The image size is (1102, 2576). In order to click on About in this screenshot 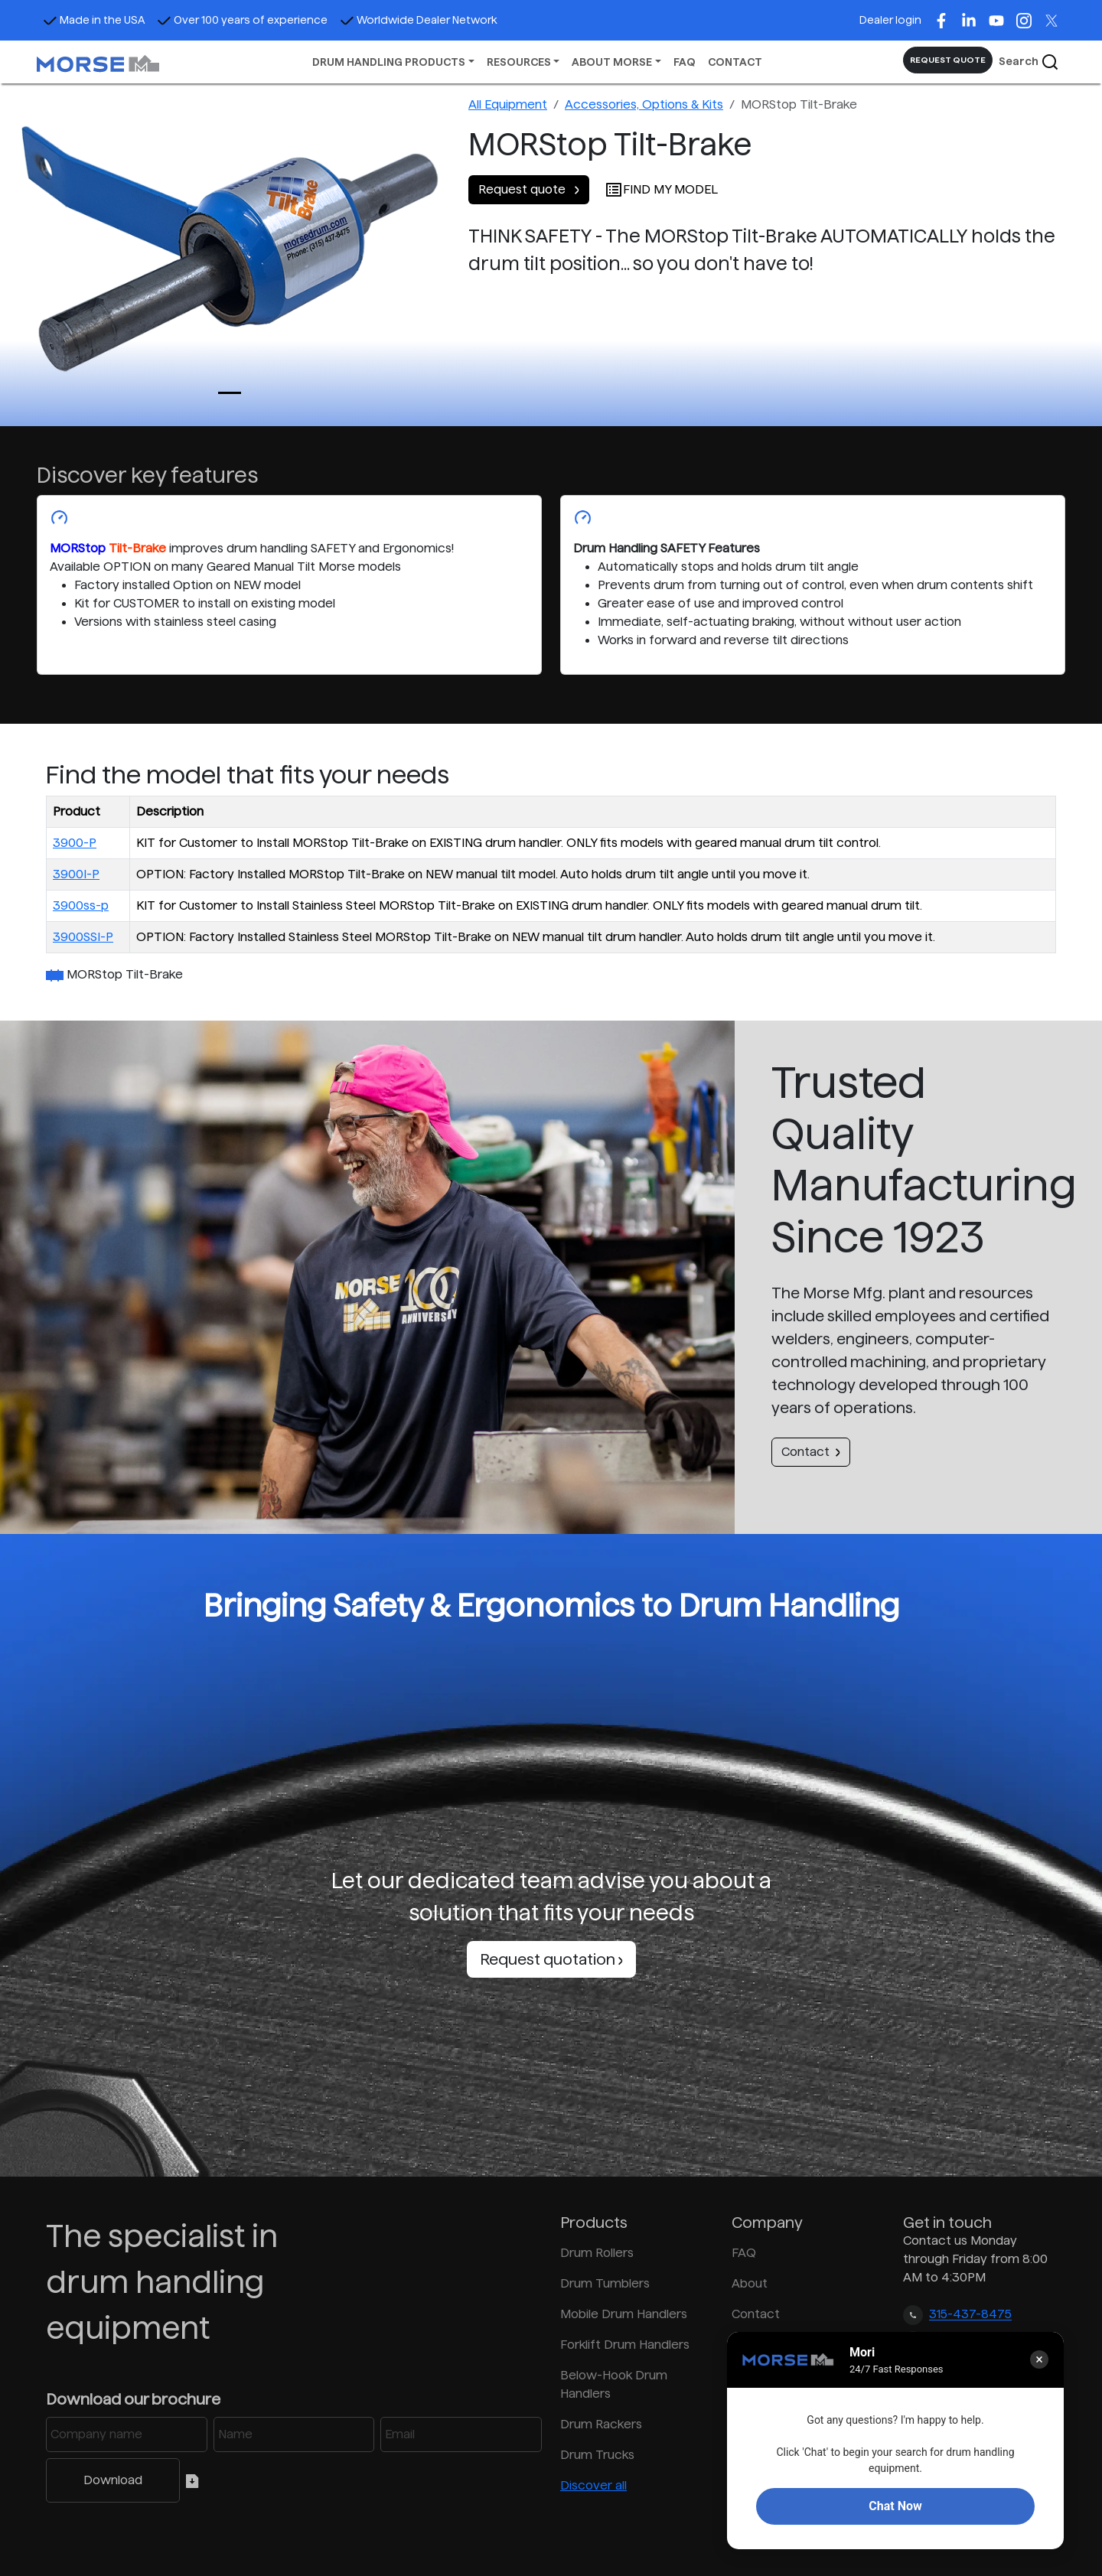, I will do `click(750, 2283)`.